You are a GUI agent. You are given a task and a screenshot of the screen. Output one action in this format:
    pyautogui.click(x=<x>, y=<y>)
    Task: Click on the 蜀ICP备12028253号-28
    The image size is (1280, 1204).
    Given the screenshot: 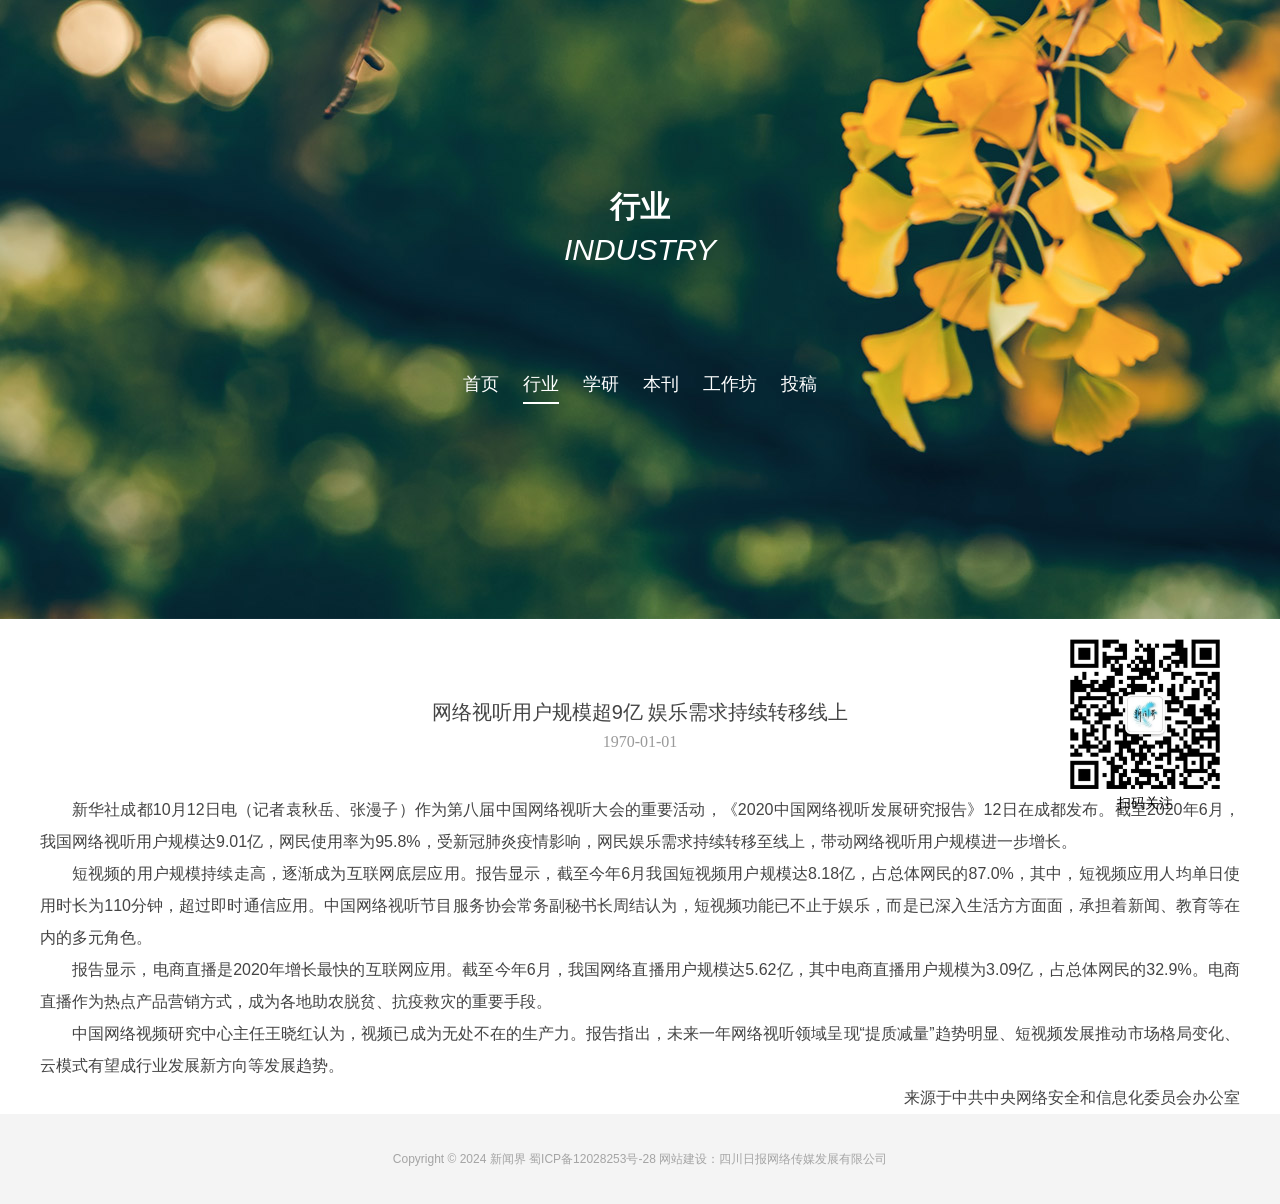 What is the action you would take?
    pyautogui.click(x=592, y=1159)
    